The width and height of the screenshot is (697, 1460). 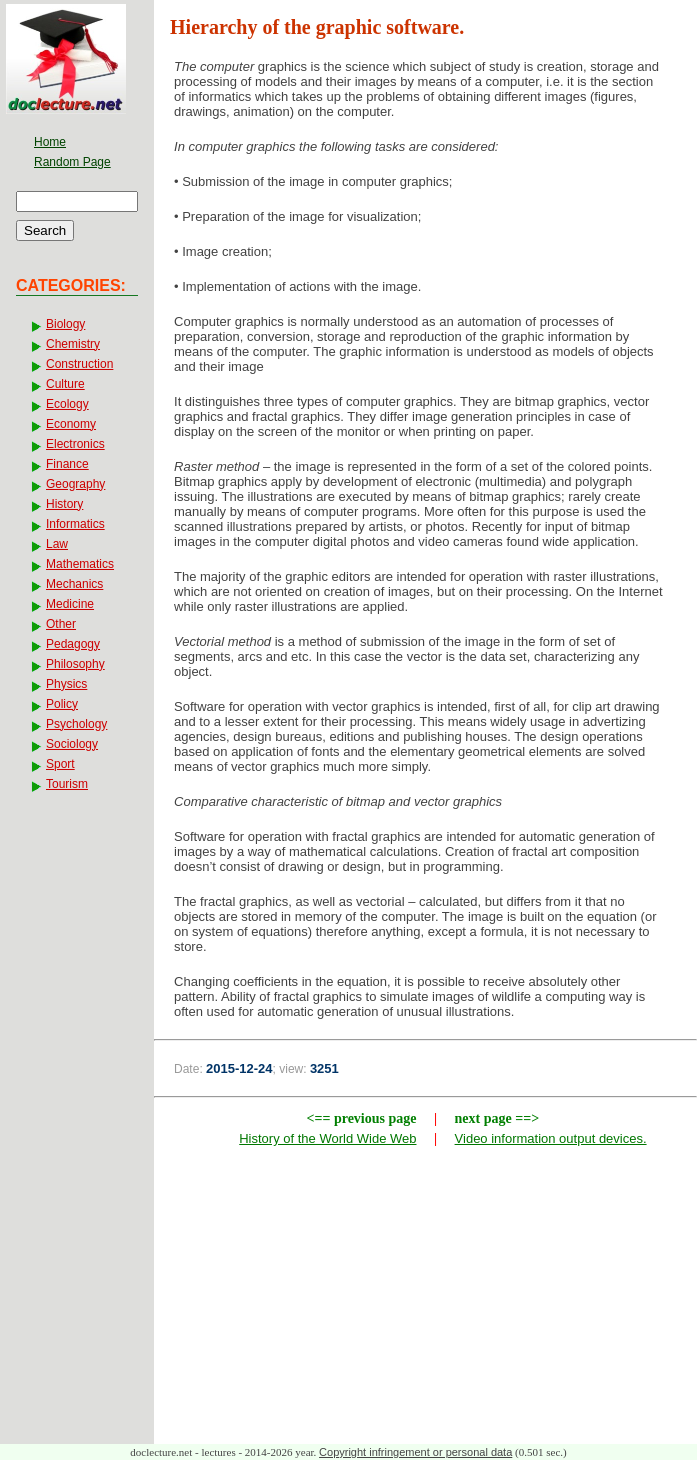 What do you see at coordinates (79, 364) in the screenshot?
I see `Construction` at bounding box center [79, 364].